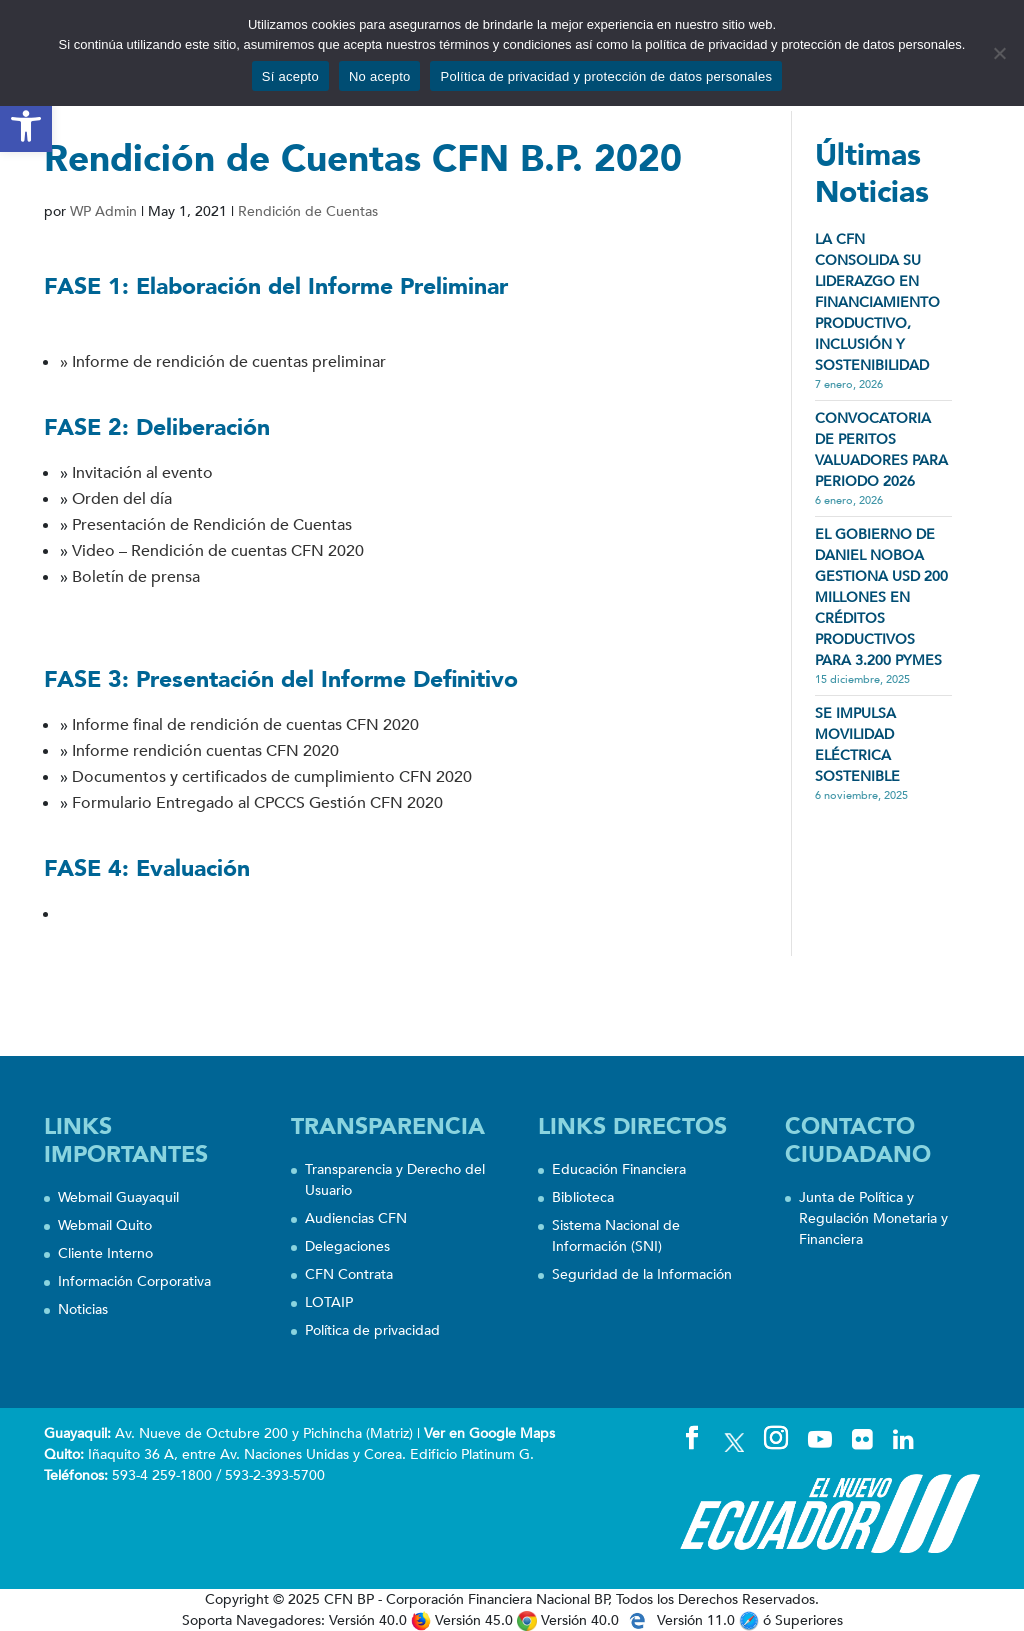  Describe the element at coordinates (142, 473) in the screenshot. I see `Invitación al evento` at that location.